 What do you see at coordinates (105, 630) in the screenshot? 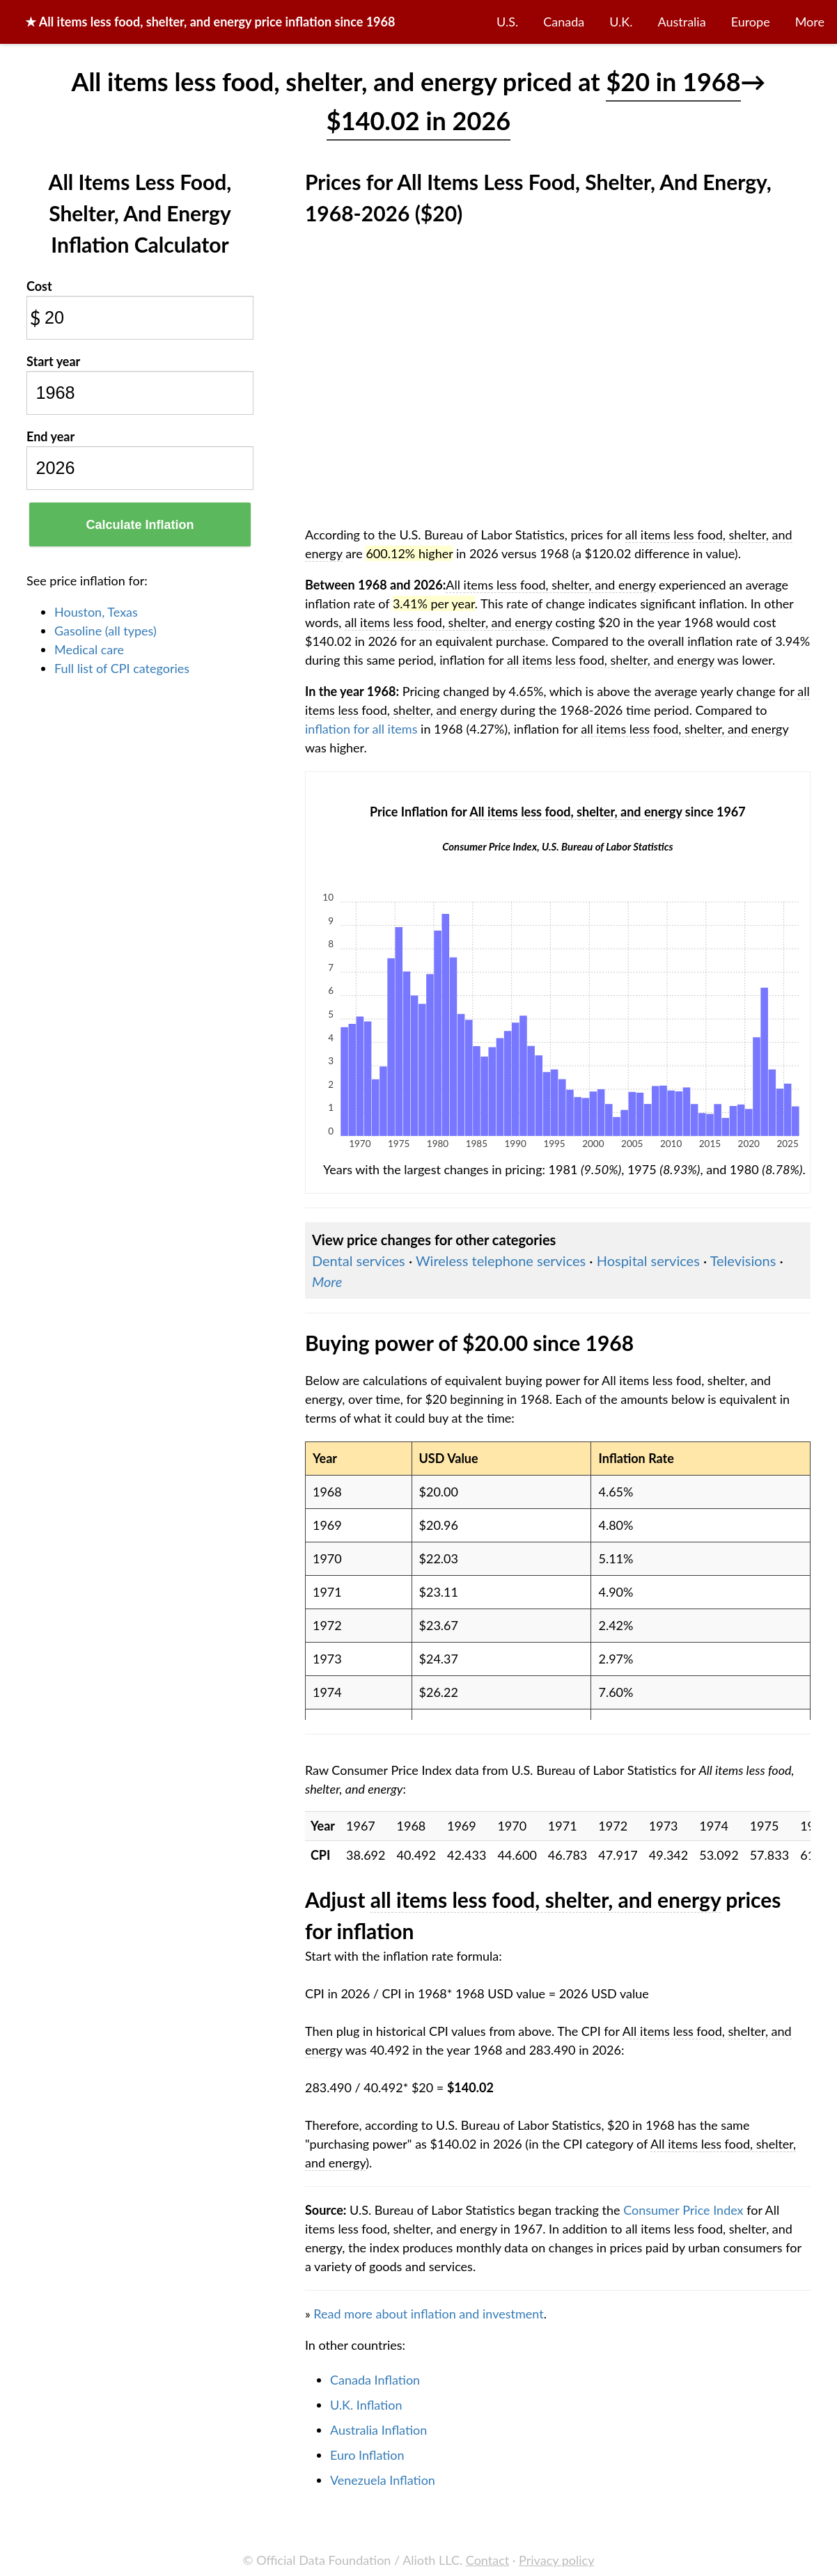
I see `Gasoline (all types)` at bounding box center [105, 630].